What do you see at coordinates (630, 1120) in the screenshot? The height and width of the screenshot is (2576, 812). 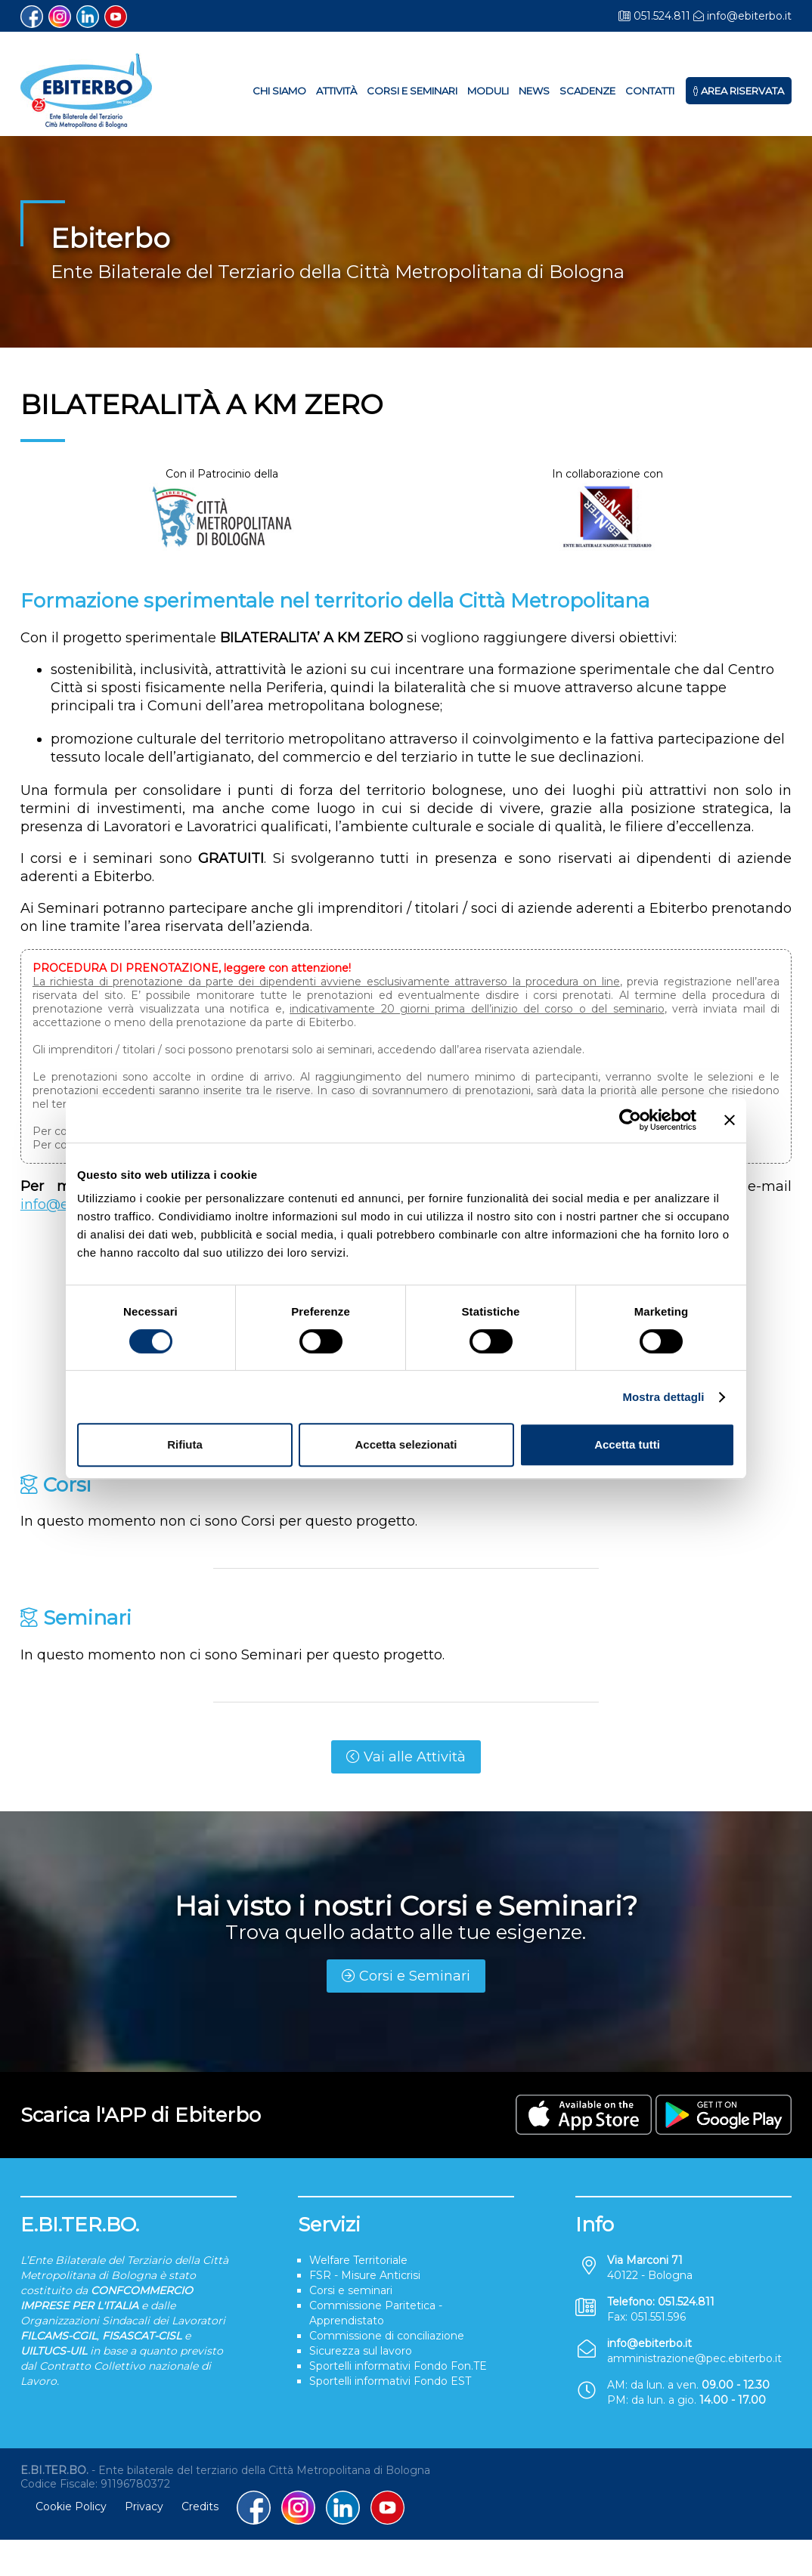 I see `[Cookiebot di Usercentrics - si apre in una nuova scheda]` at bounding box center [630, 1120].